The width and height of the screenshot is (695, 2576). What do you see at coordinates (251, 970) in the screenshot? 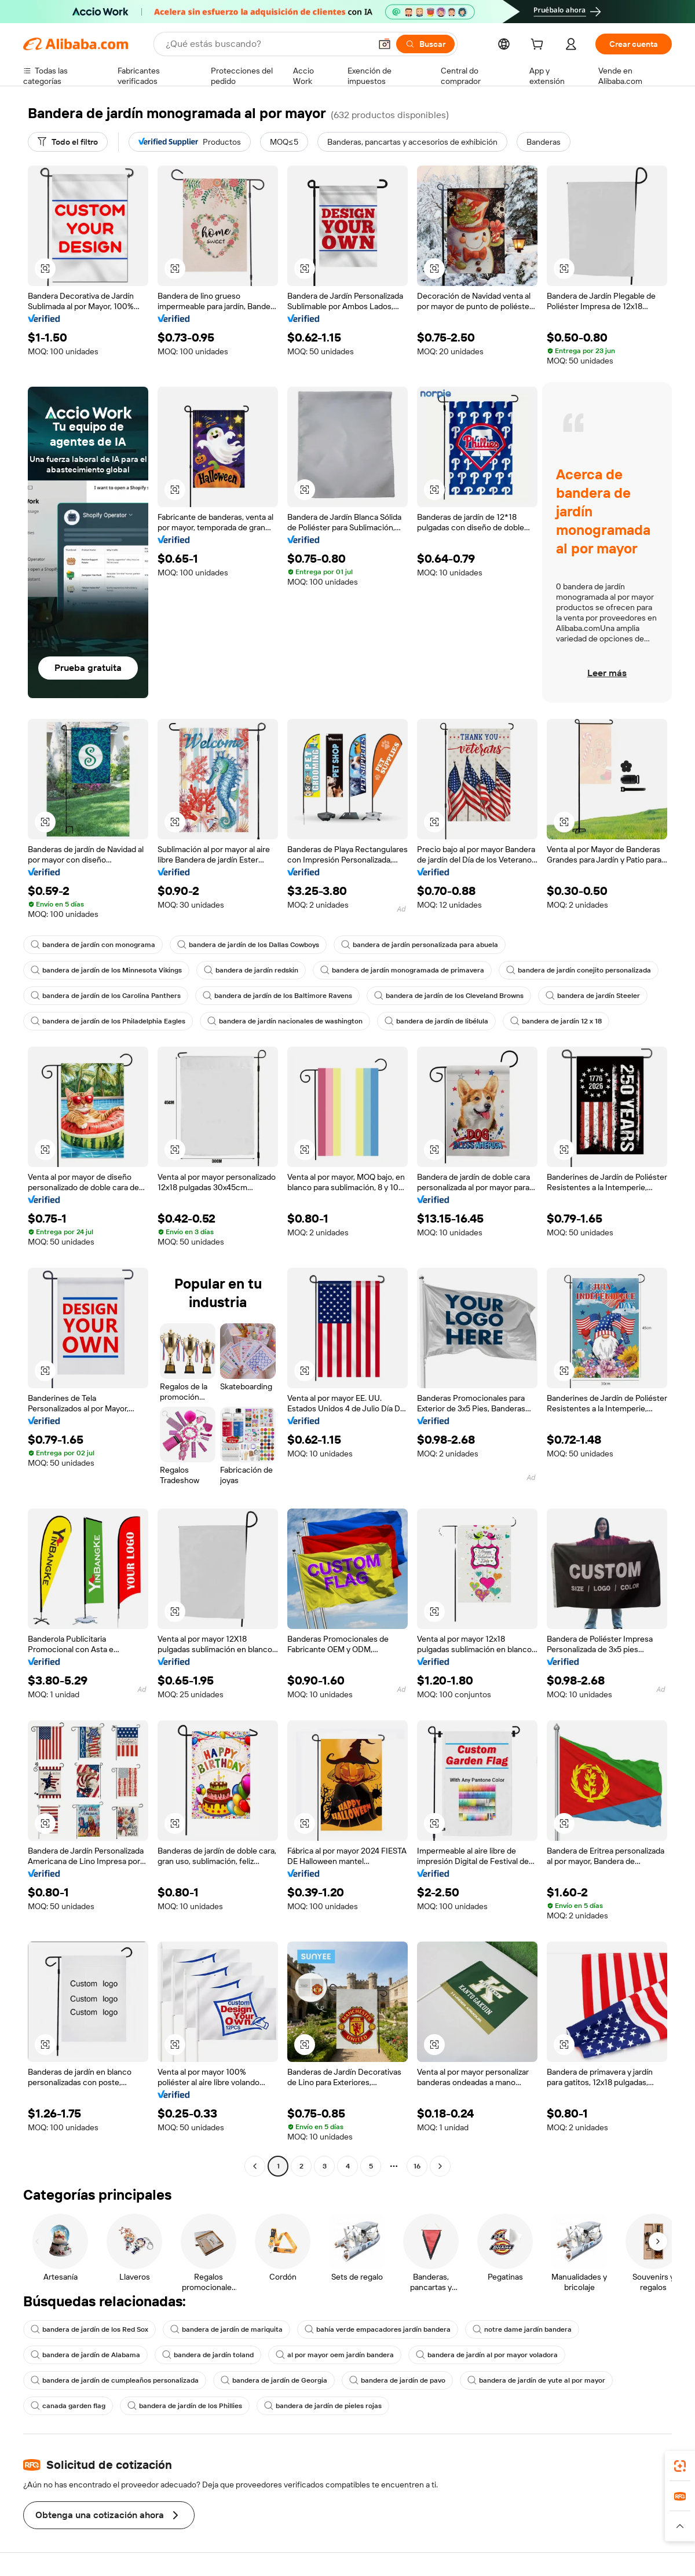
I see `bandera de jardín redskin` at bounding box center [251, 970].